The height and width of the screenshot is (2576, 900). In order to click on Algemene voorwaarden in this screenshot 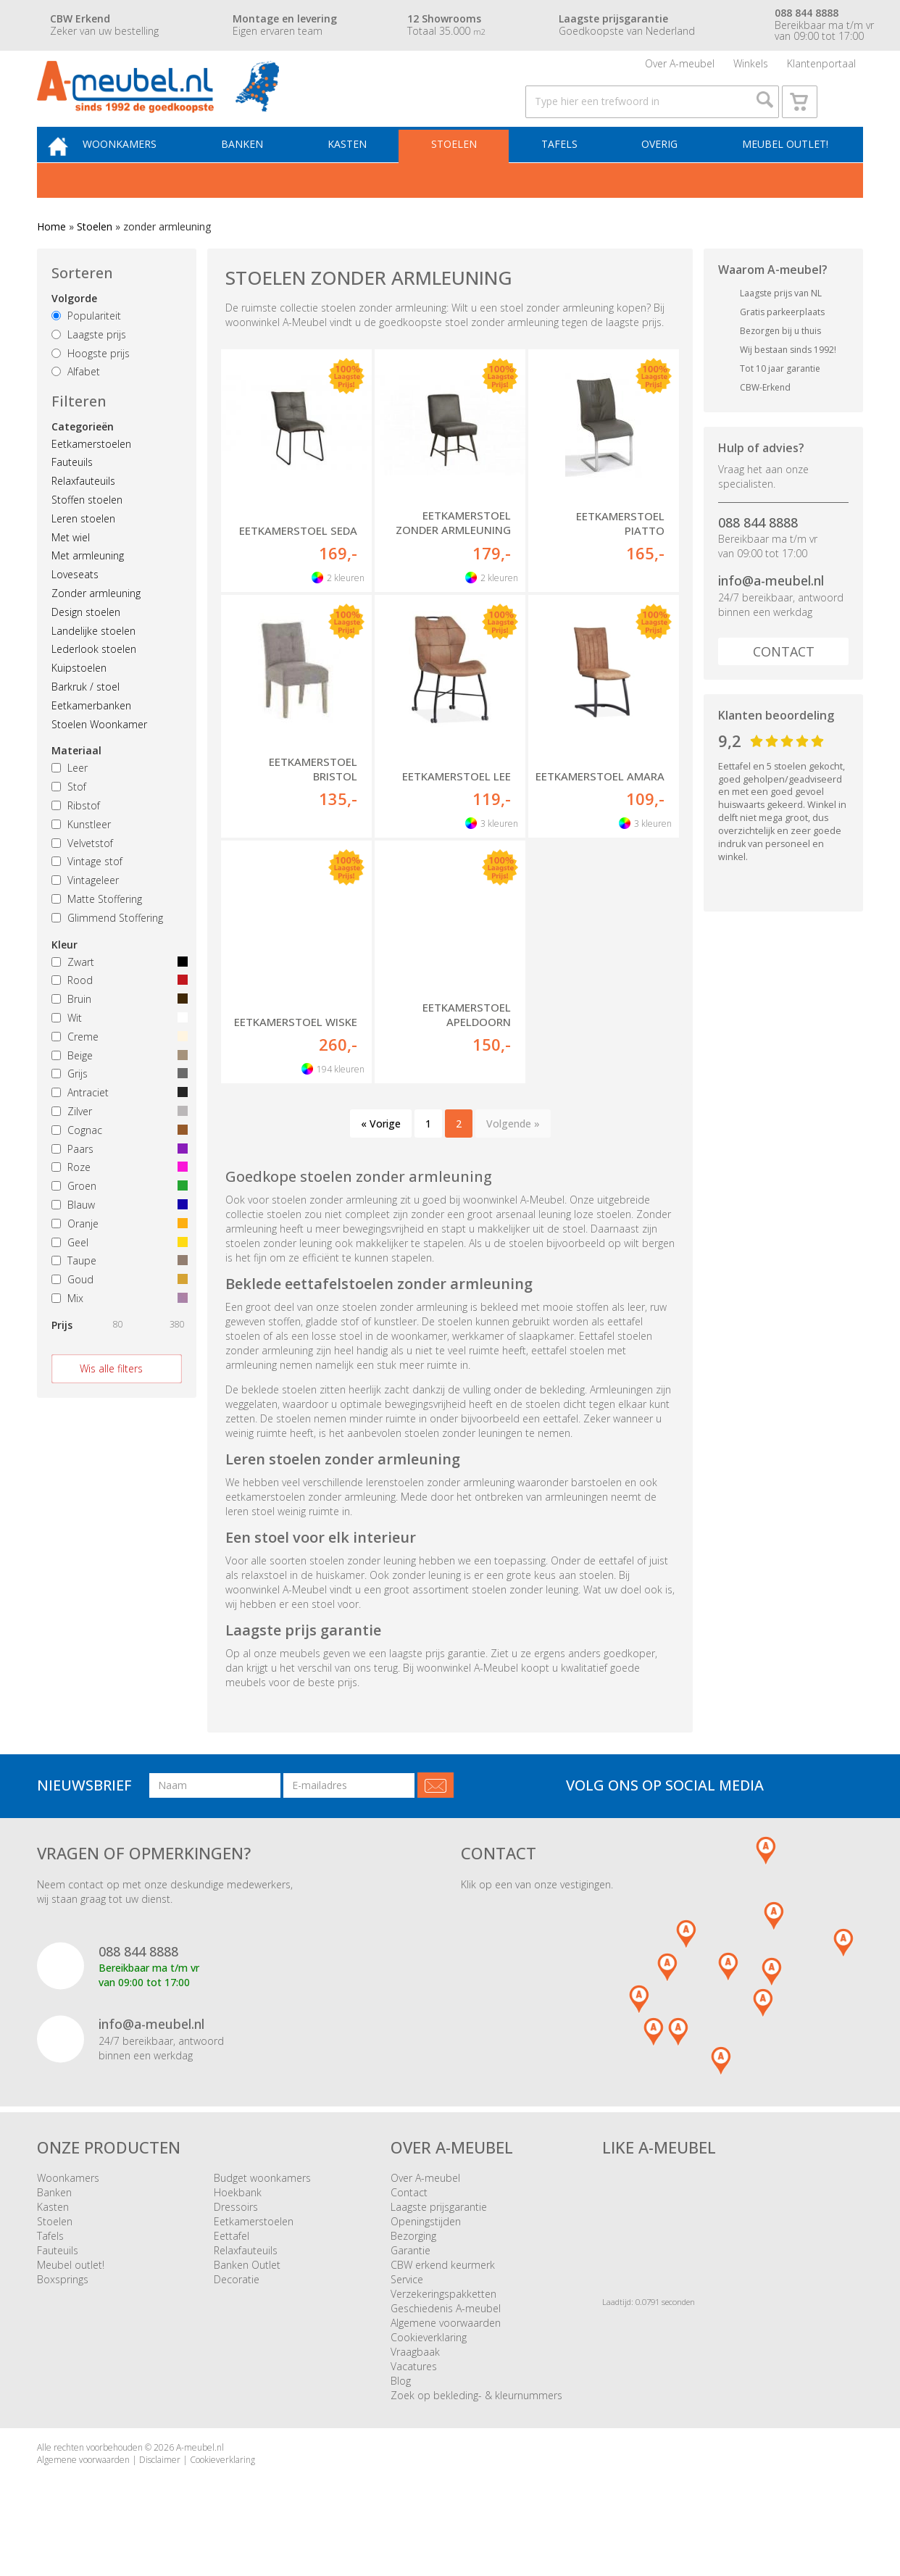, I will do `click(446, 2353)`.